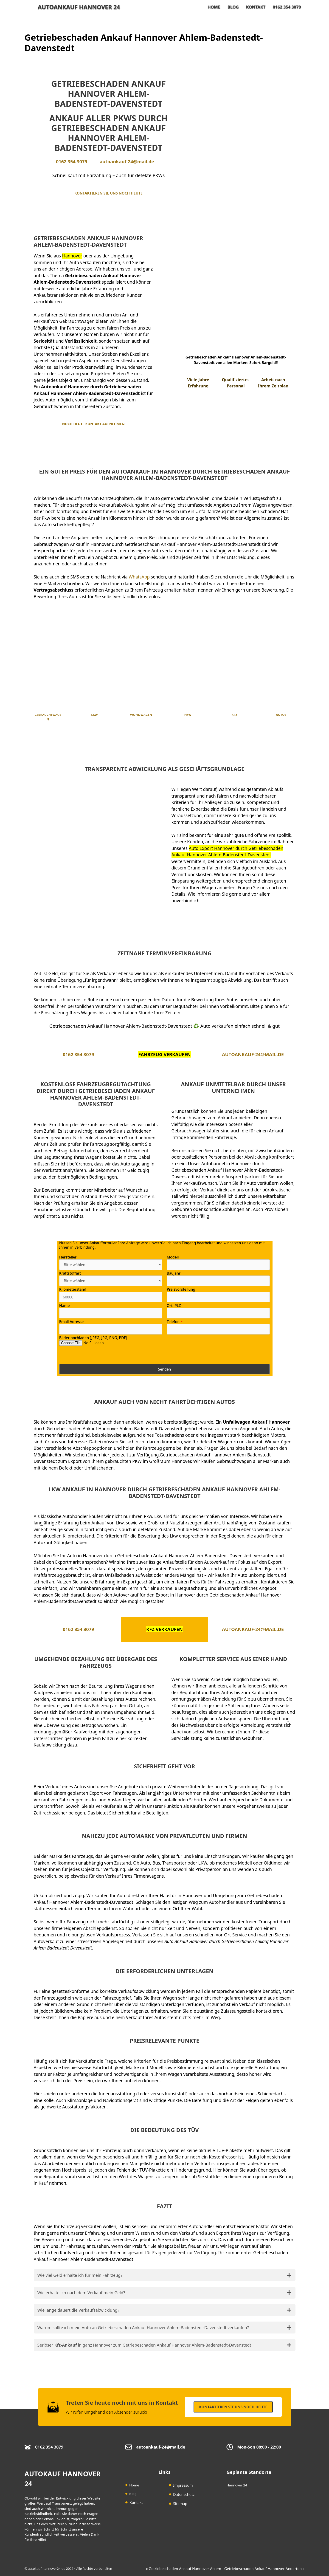  What do you see at coordinates (187, 715) in the screenshot?
I see `Pkw` at bounding box center [187, 715].